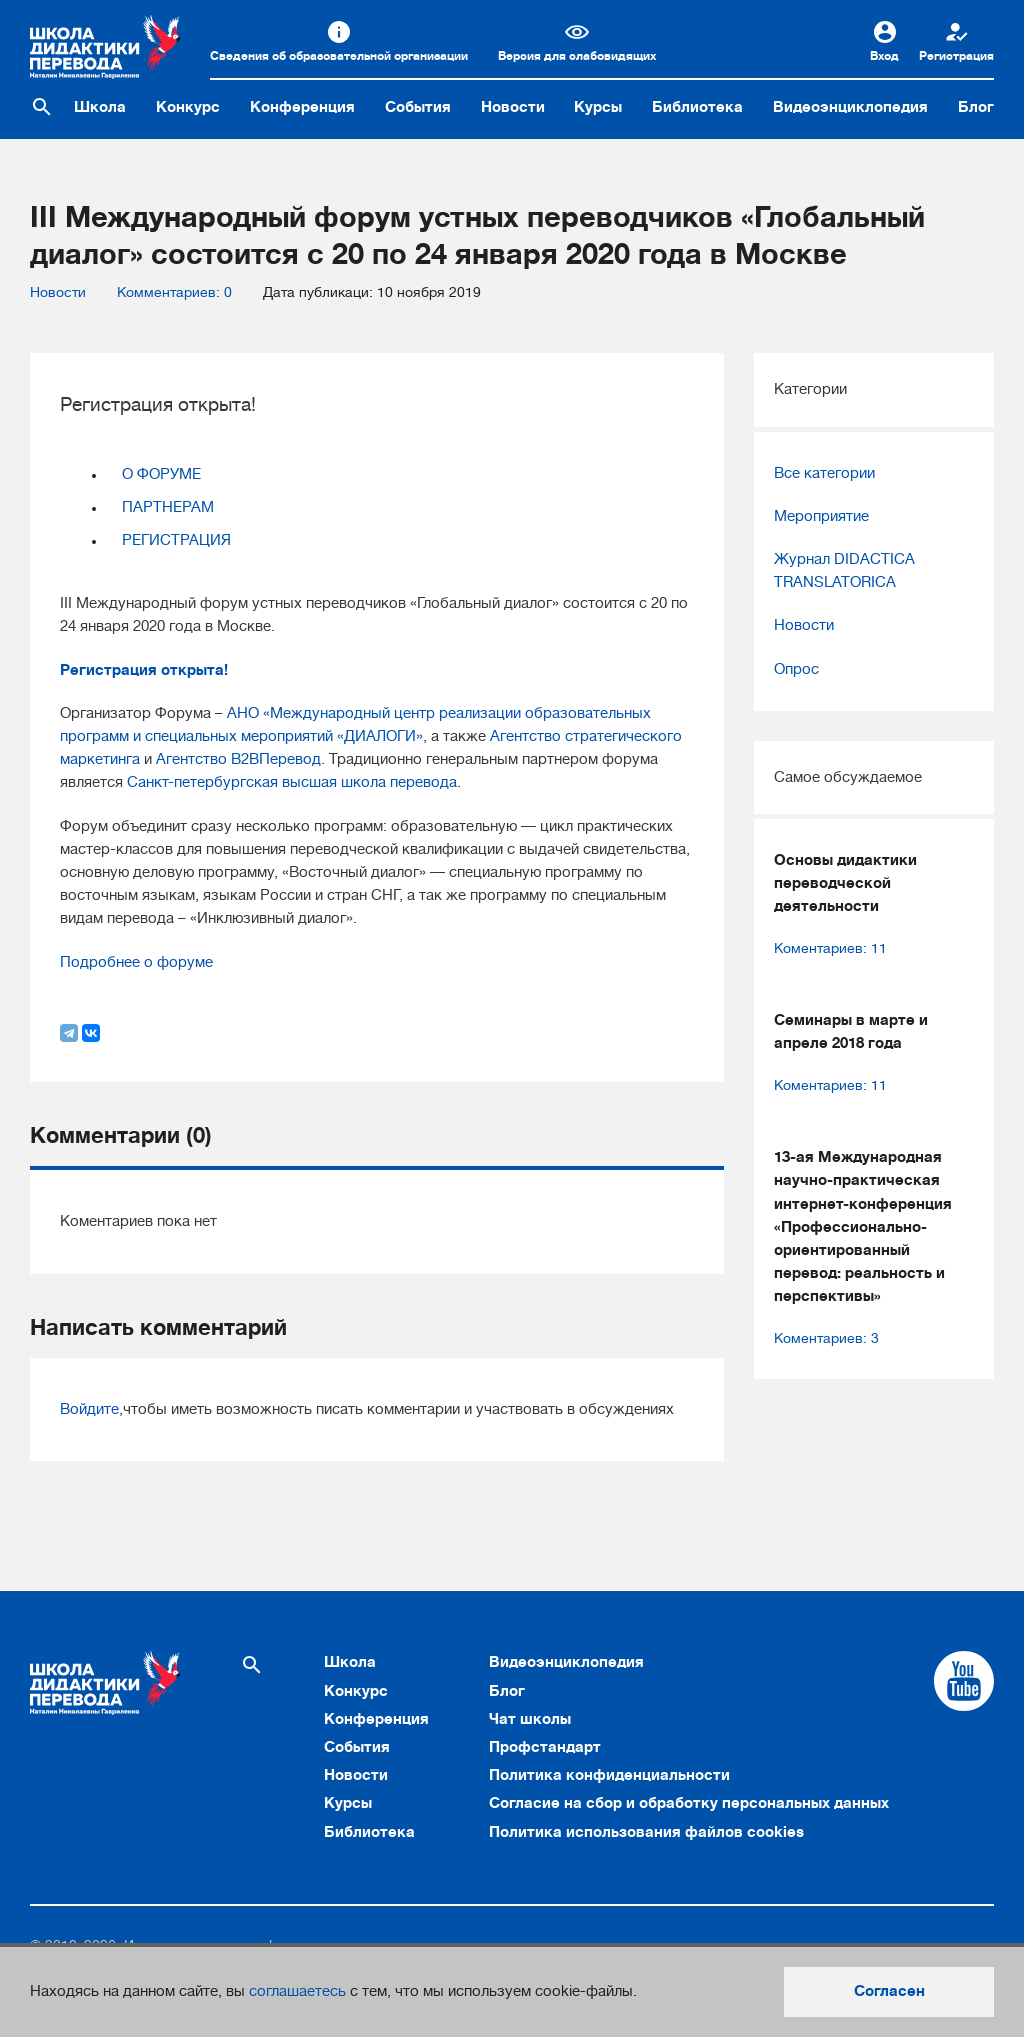 The height and width of the screenshot is (2037, 1024). Describe the element at coordinates (545, 1747) in the screenshot. I see `Профстандарт` at that location.